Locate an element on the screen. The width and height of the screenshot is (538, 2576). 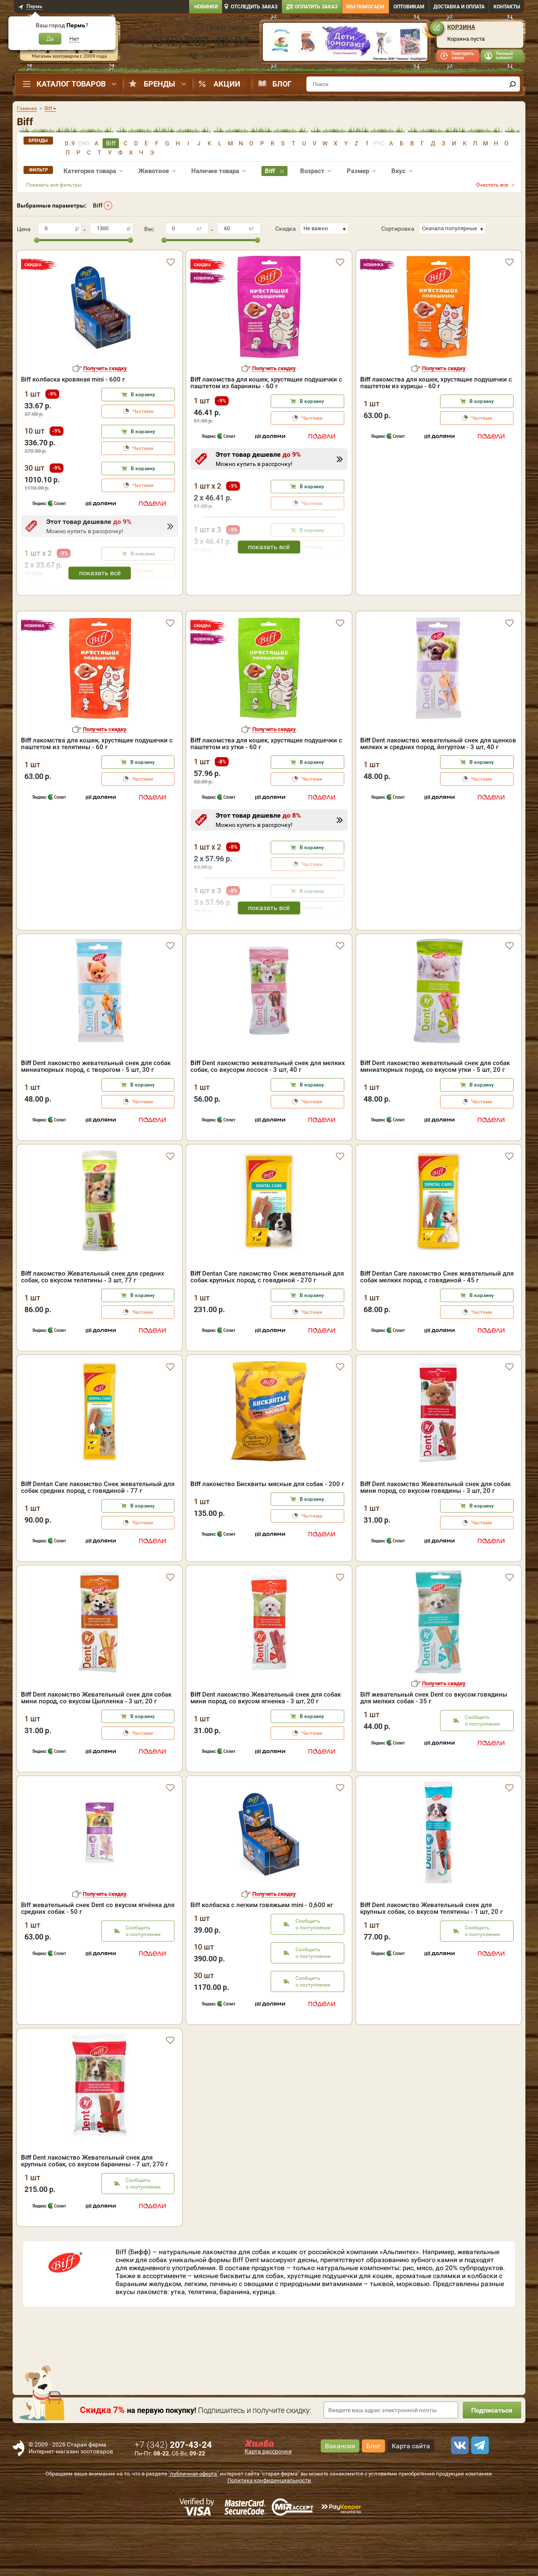
[vk] is located at coordinates (458, 2493).